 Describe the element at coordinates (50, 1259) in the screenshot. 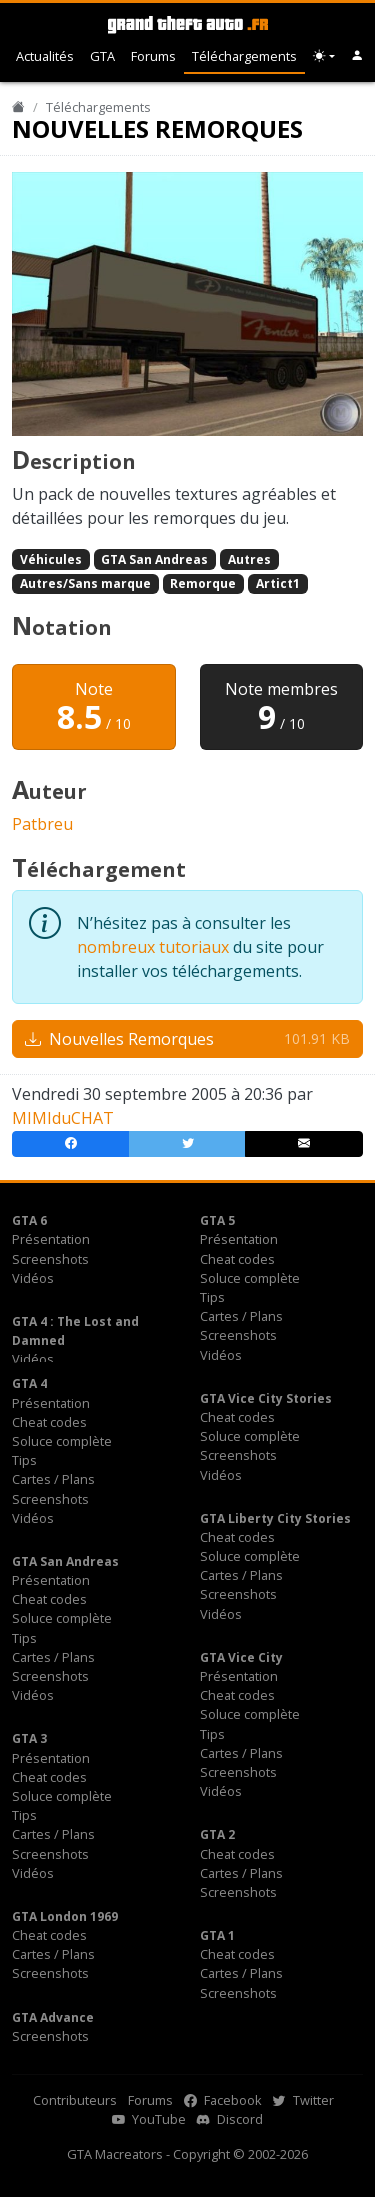

I see `Screenshots` at that location.